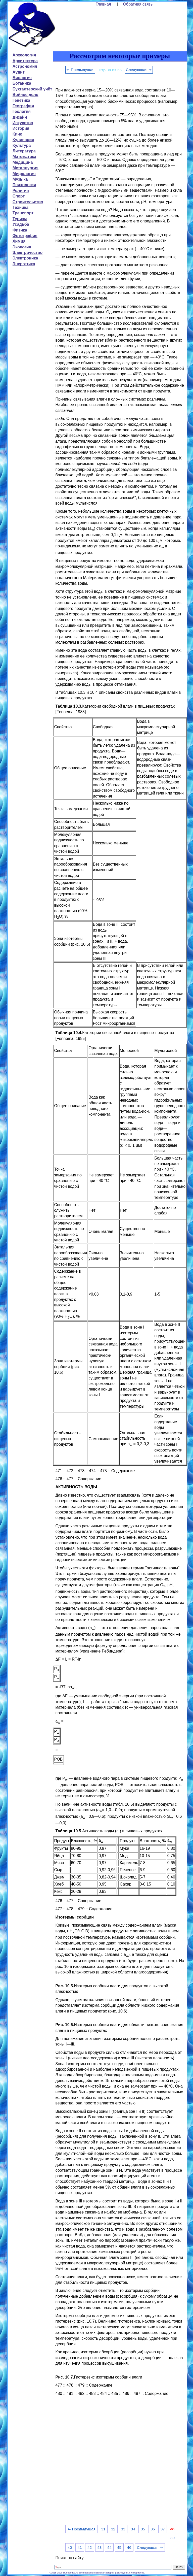 Image resolution: width=193 pixels, height=2576 pixels. I want to click on 42, so click(89, 2547).